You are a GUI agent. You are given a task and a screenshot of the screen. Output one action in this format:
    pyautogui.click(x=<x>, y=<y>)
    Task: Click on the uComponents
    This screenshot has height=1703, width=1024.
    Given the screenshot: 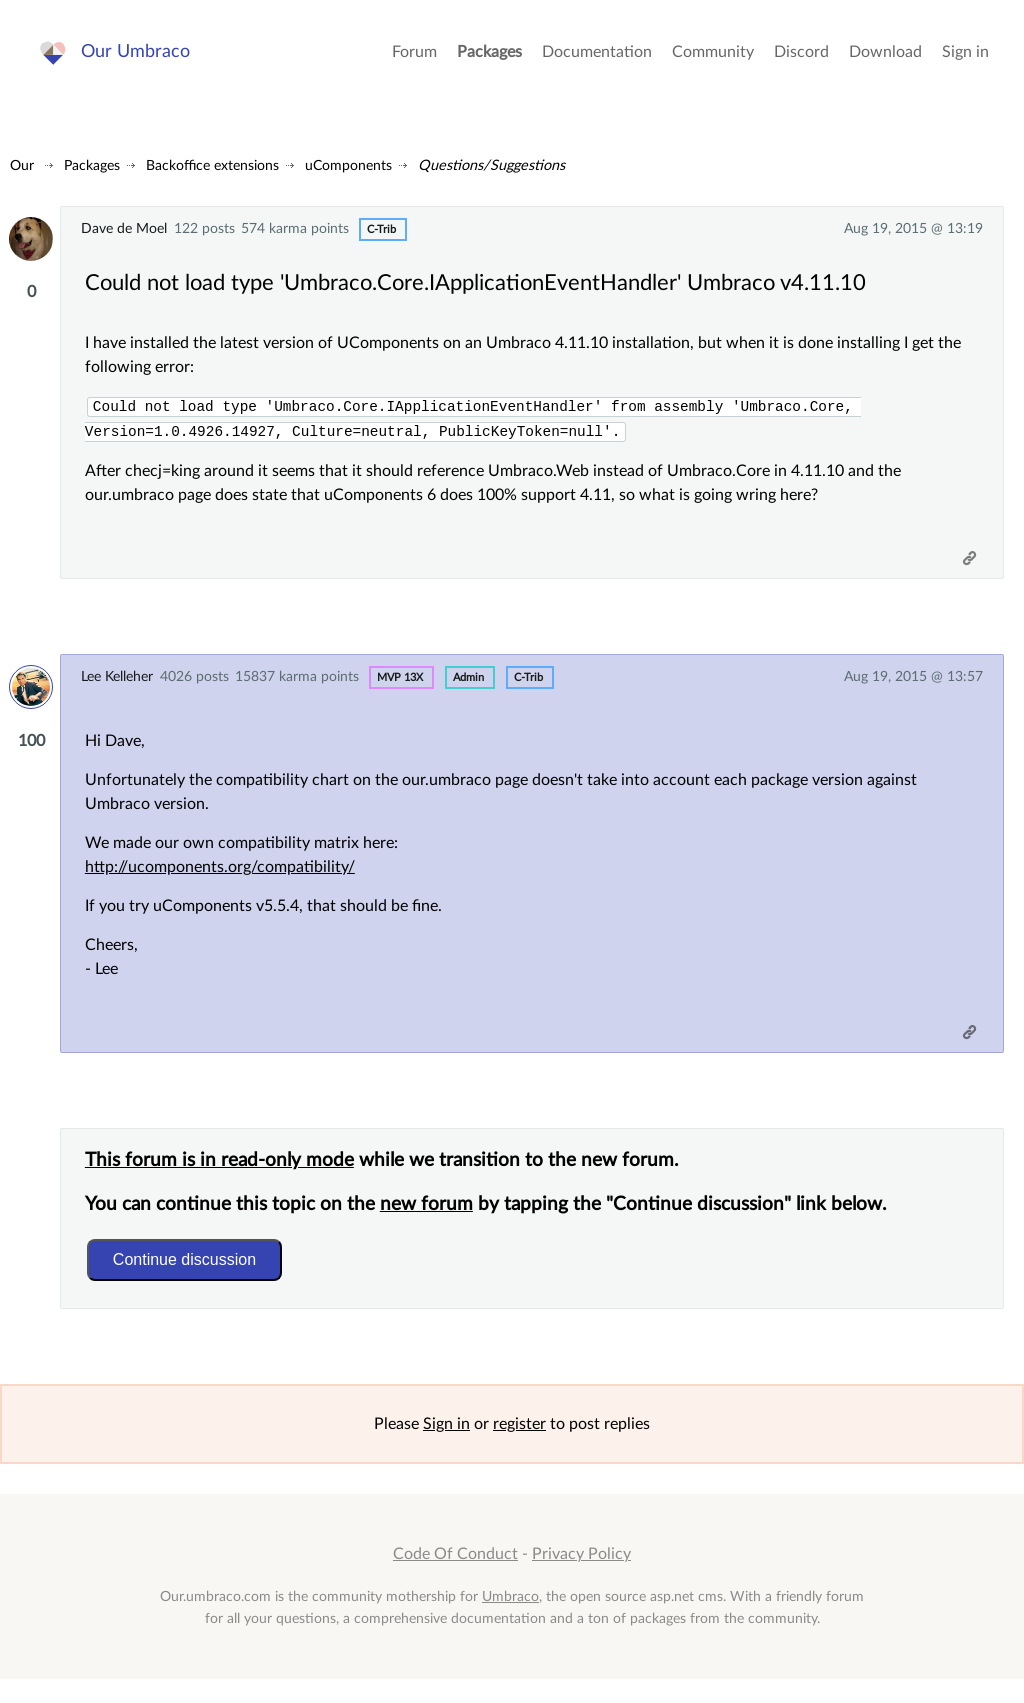 What is the action you would take?
    pyautogui.click(x=348, y=165)
    